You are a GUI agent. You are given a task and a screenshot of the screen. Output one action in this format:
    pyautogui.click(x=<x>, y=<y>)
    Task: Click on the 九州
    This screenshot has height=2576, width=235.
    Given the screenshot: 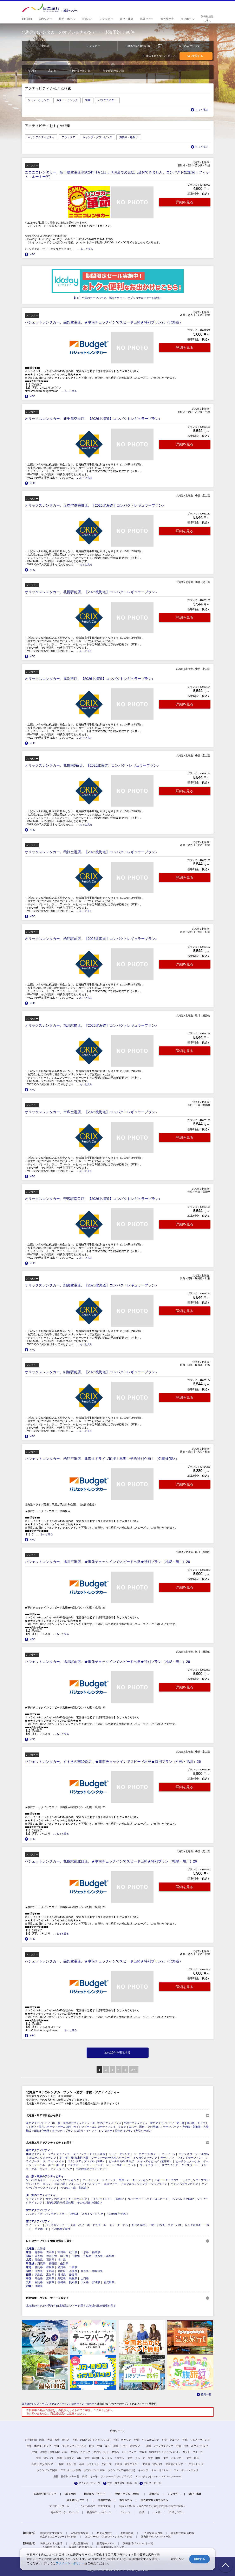 What is the action you would take?
    pyautogui.click(x=28, y=2282)
    